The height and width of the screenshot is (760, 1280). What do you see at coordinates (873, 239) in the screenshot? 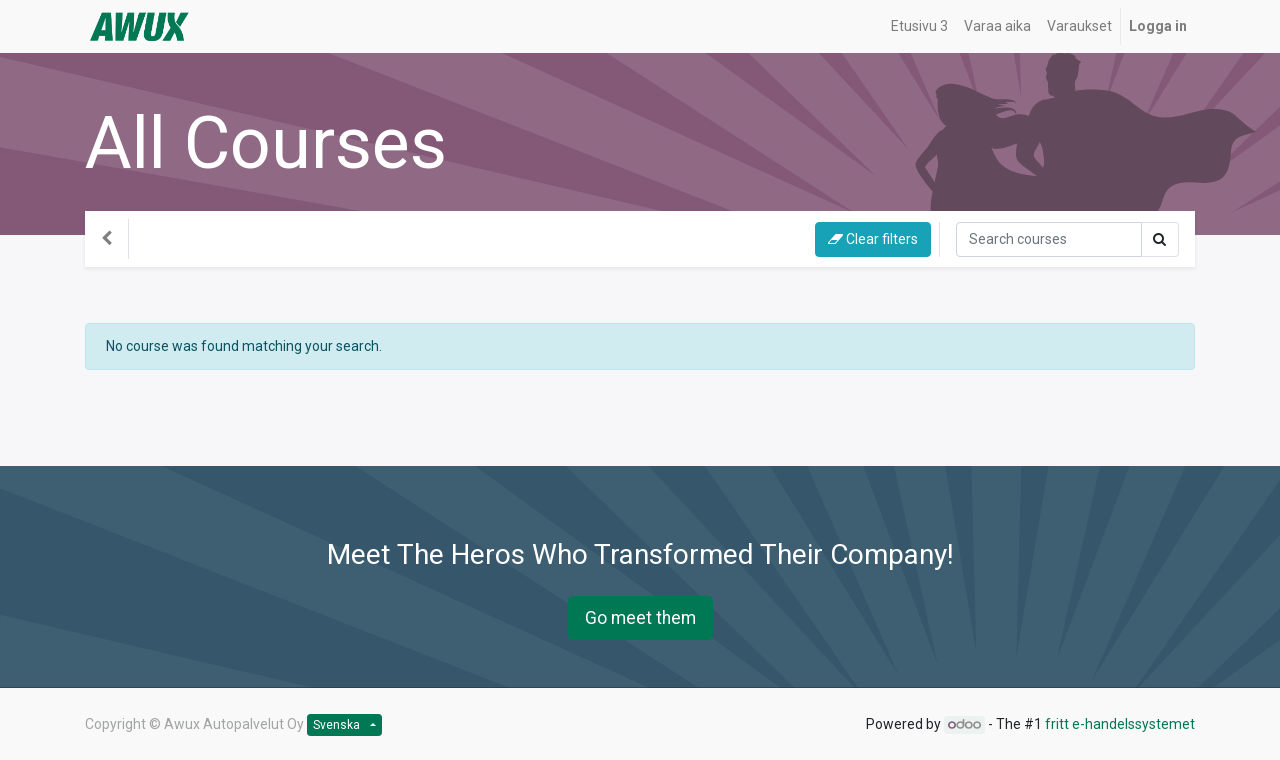
I see `Clear filters [button]` at bounding box center [873, 239].